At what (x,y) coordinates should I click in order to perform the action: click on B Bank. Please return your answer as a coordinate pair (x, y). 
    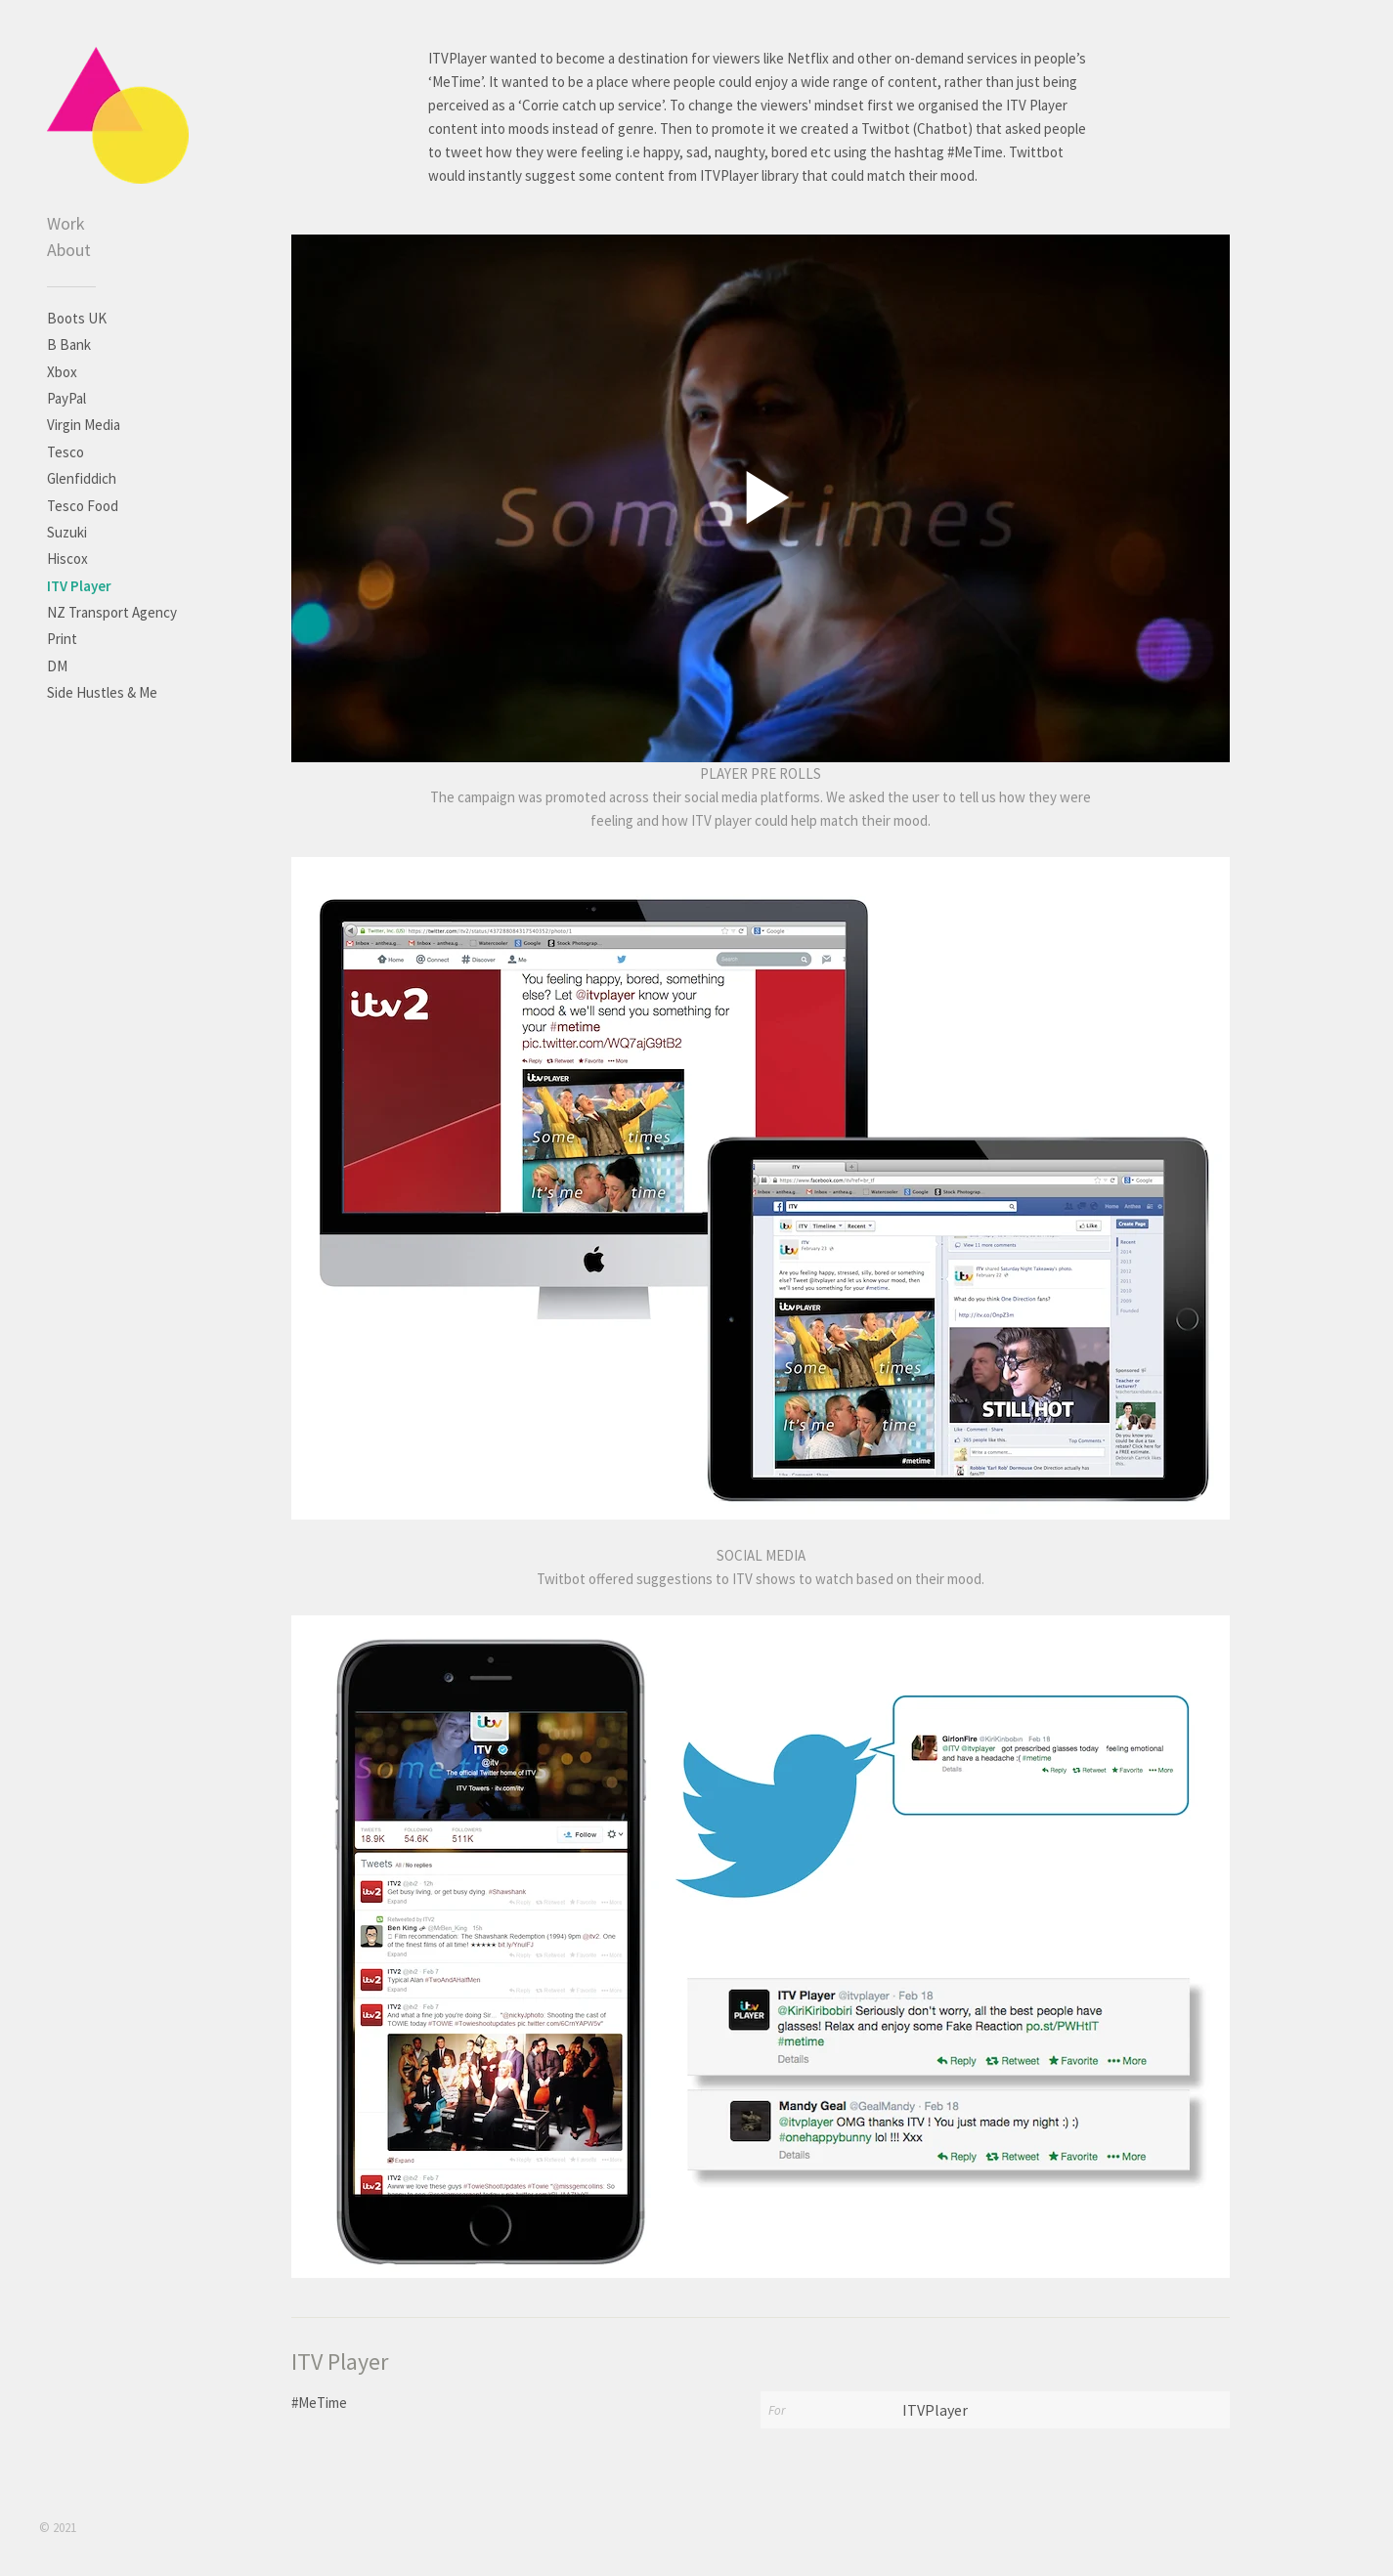
    Looking at the image, I should click on (69, 344).